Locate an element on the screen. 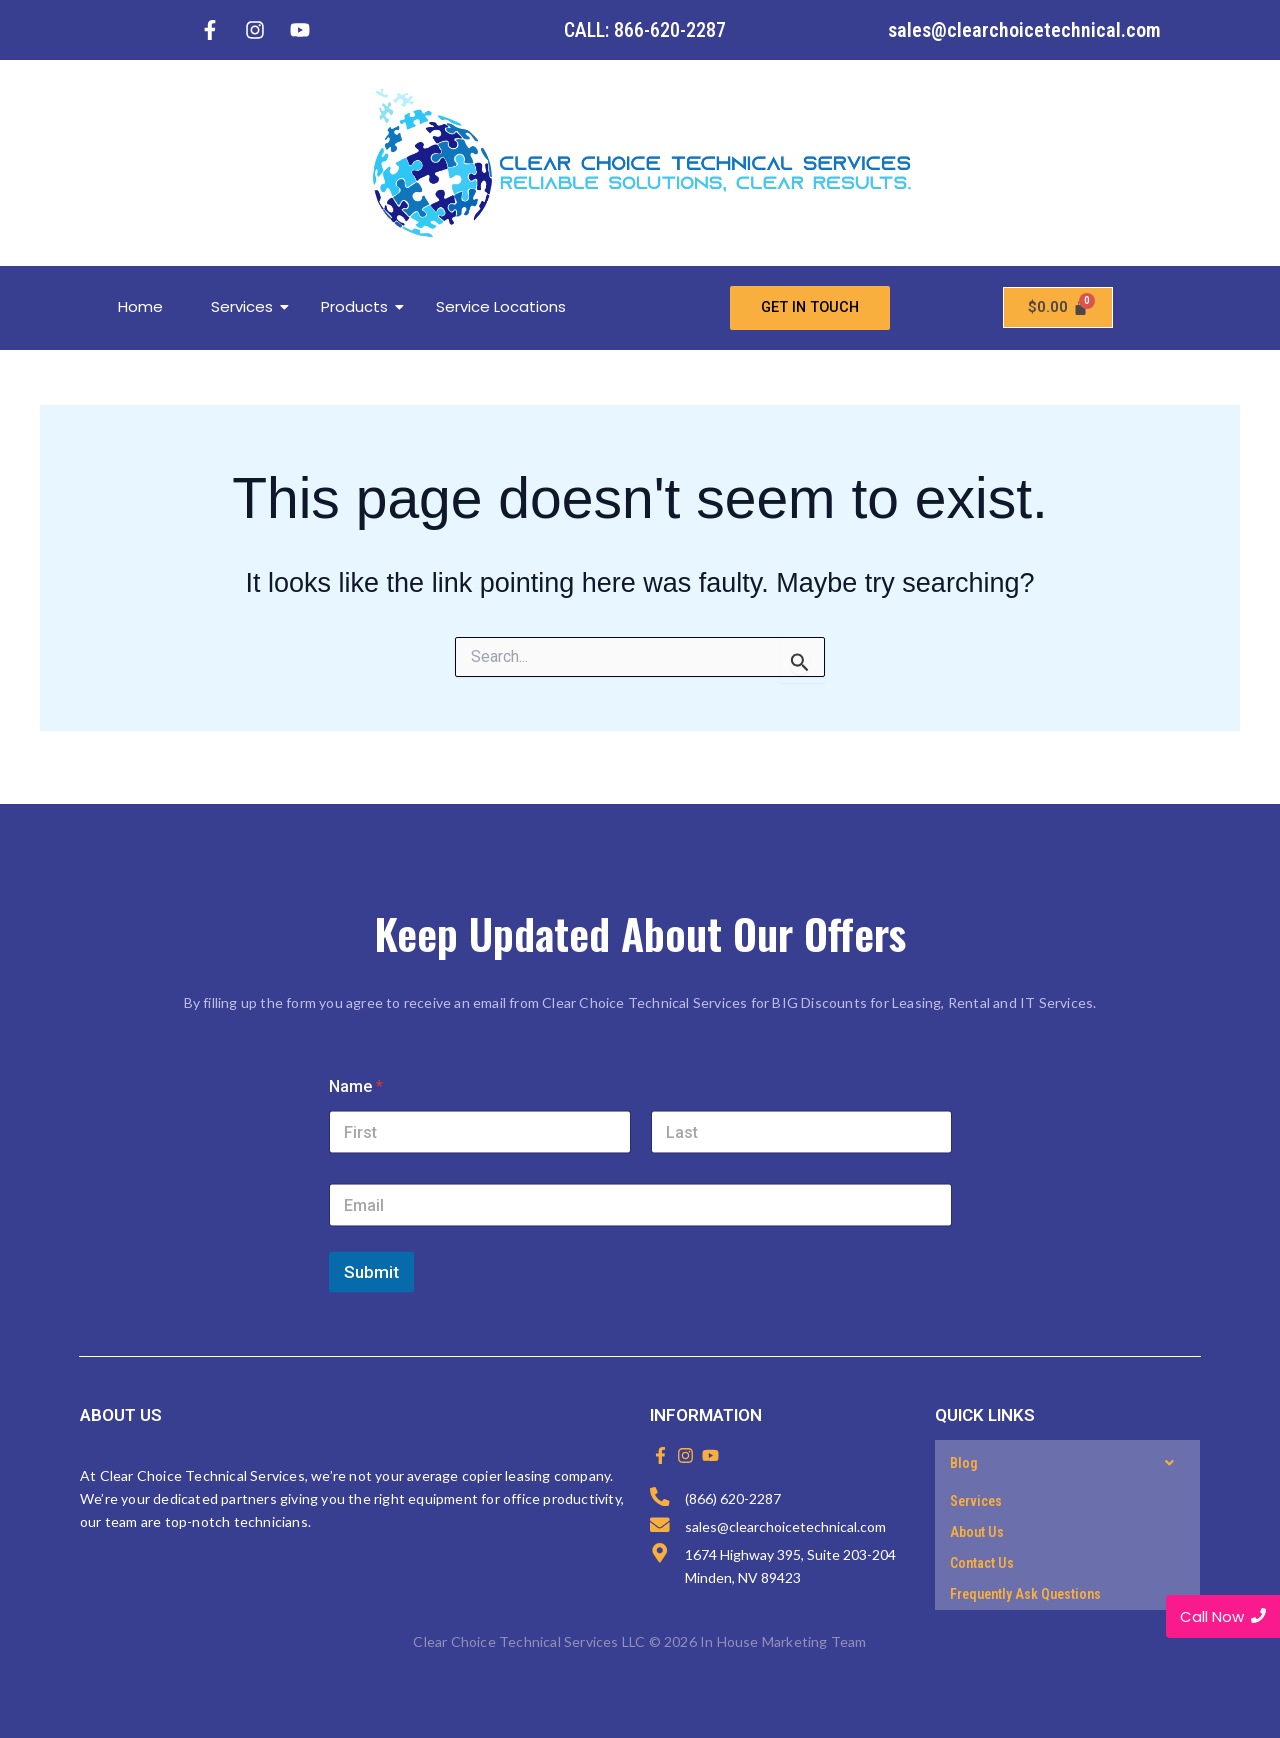 The image size is (1280, 1738). Contact Us is located at coordinates (982, 1563).